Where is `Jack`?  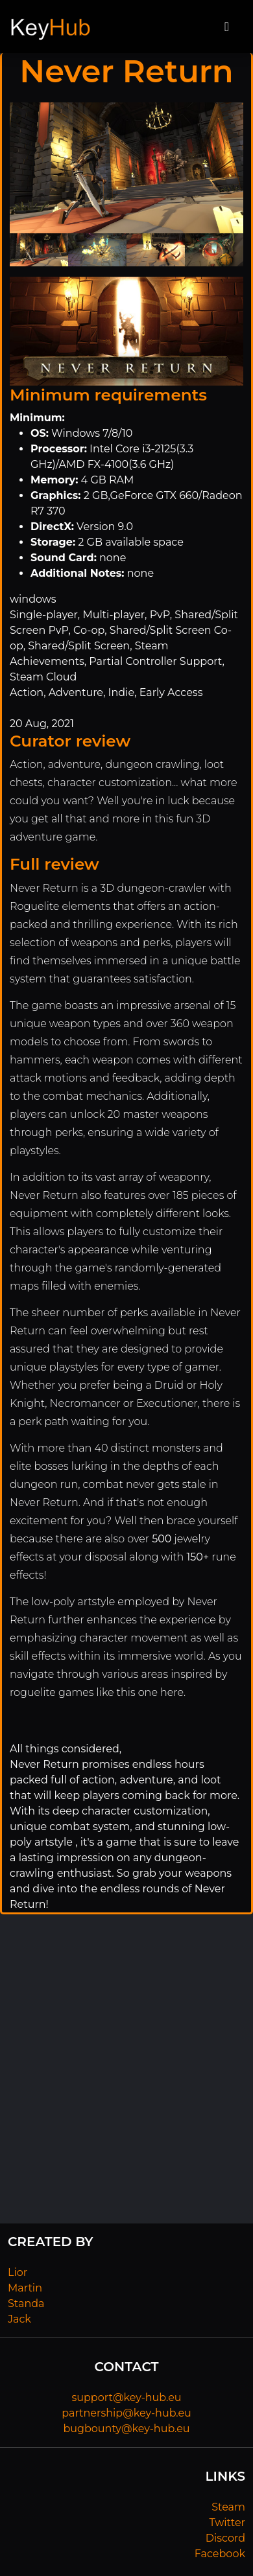 Jack is located at coordinates (19, 2319).